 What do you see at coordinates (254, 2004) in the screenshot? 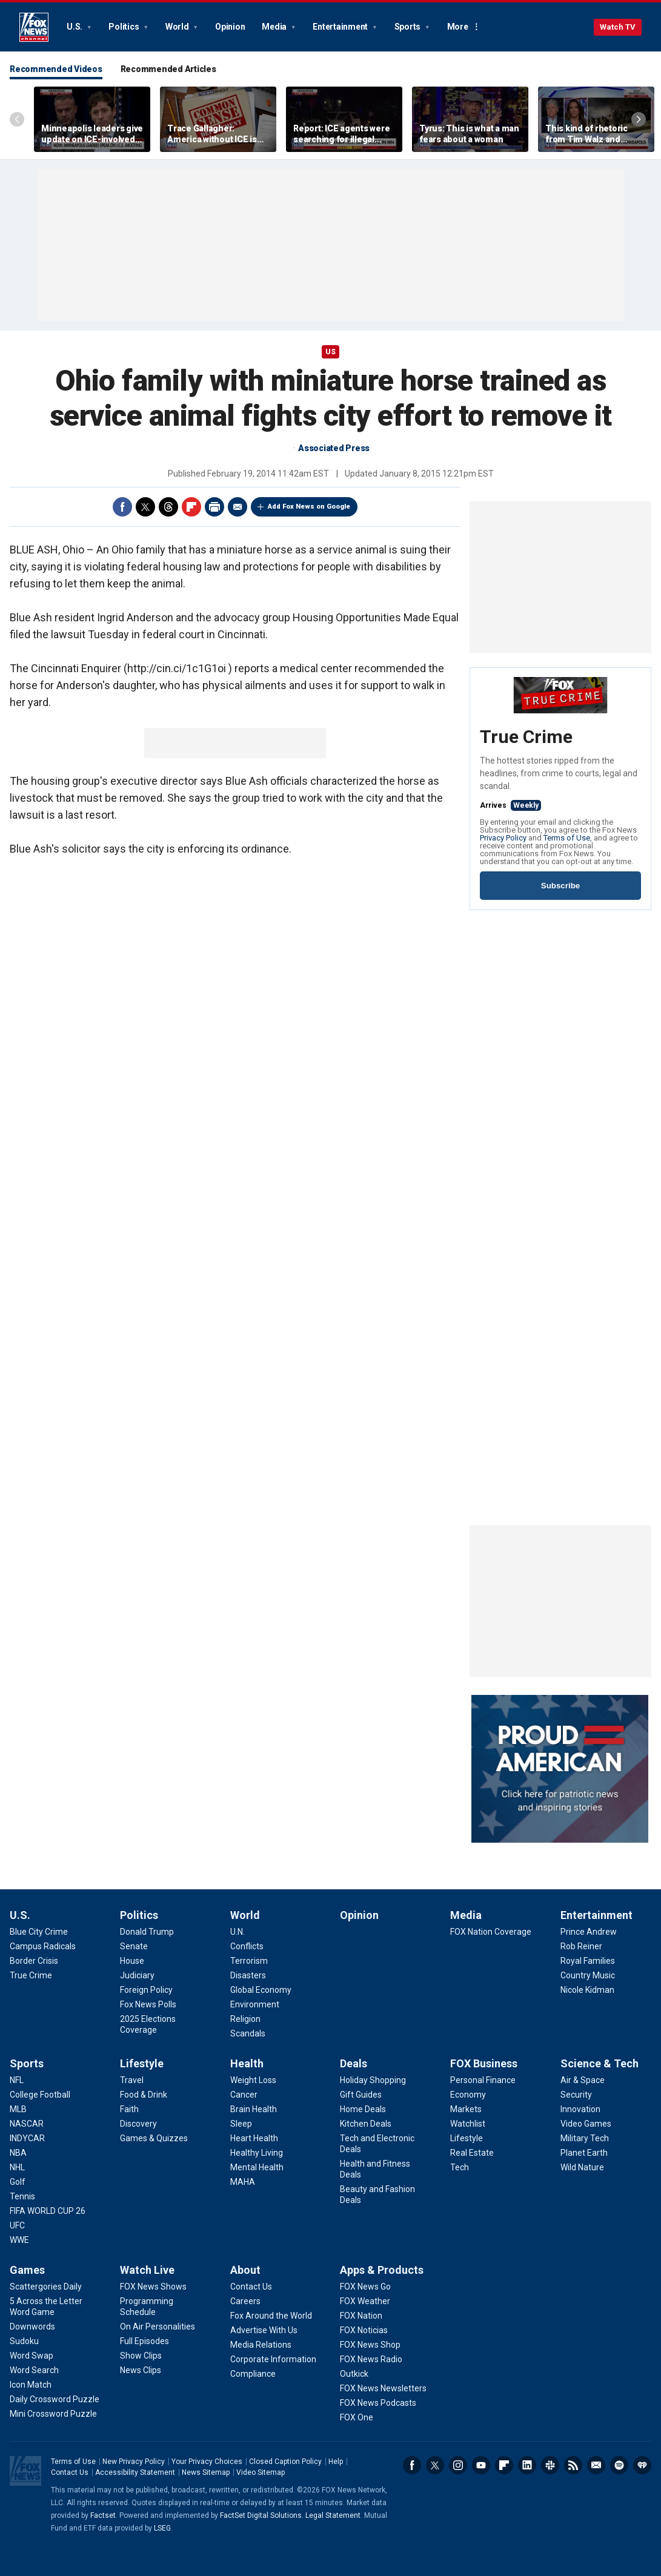
I see `[World - Environment]` at bounding box center [254, 2004].